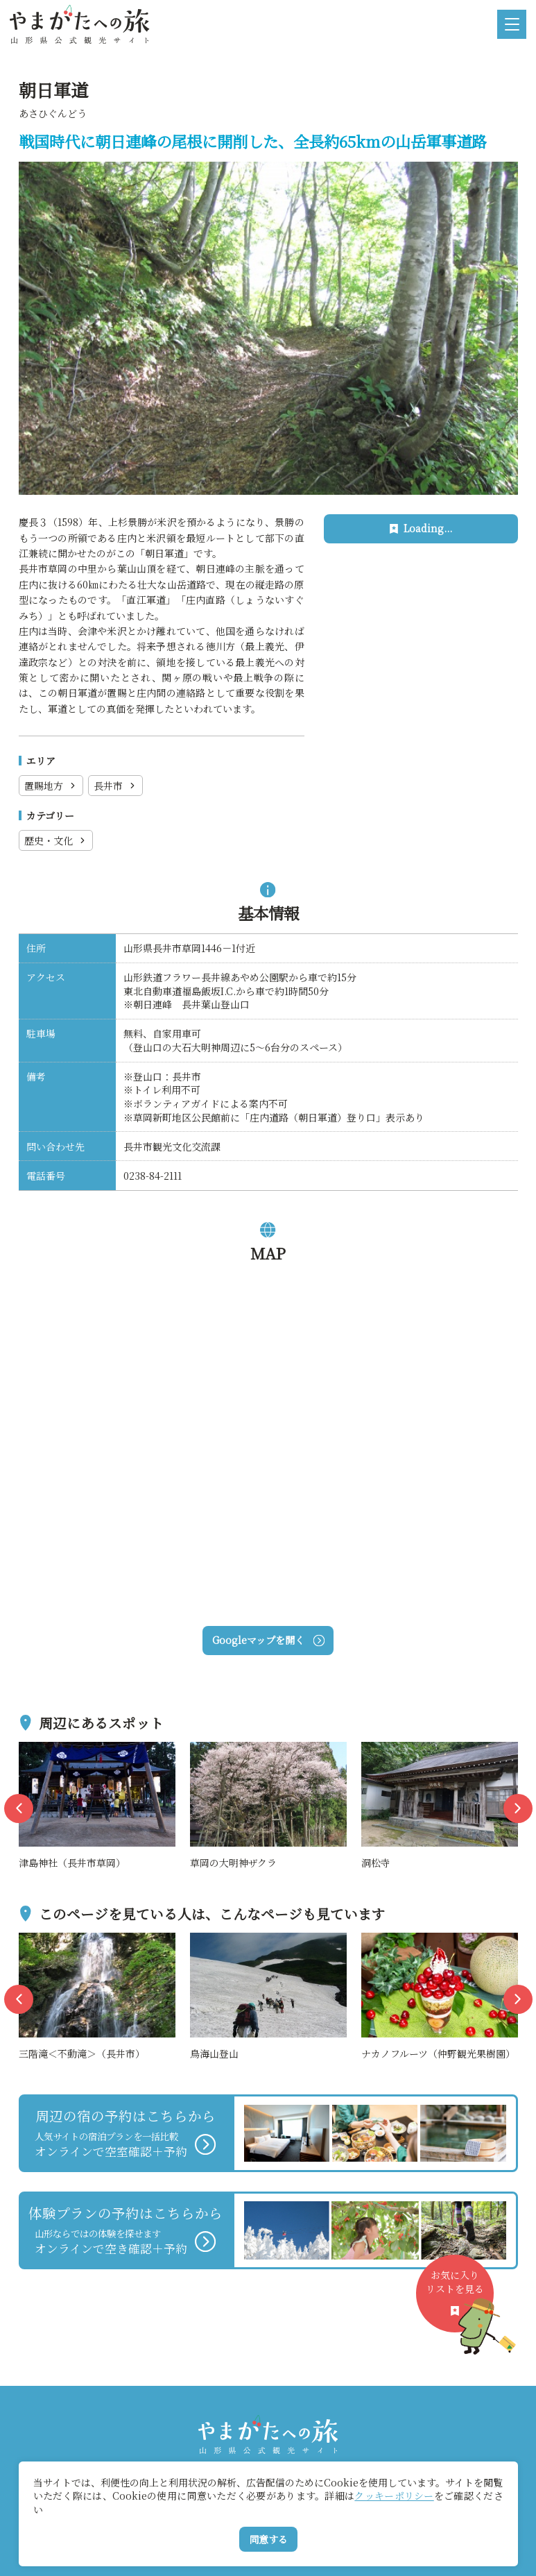  Describe the element at coordinates (268, 2539) in the screenshot. I see `同意する` at that location.